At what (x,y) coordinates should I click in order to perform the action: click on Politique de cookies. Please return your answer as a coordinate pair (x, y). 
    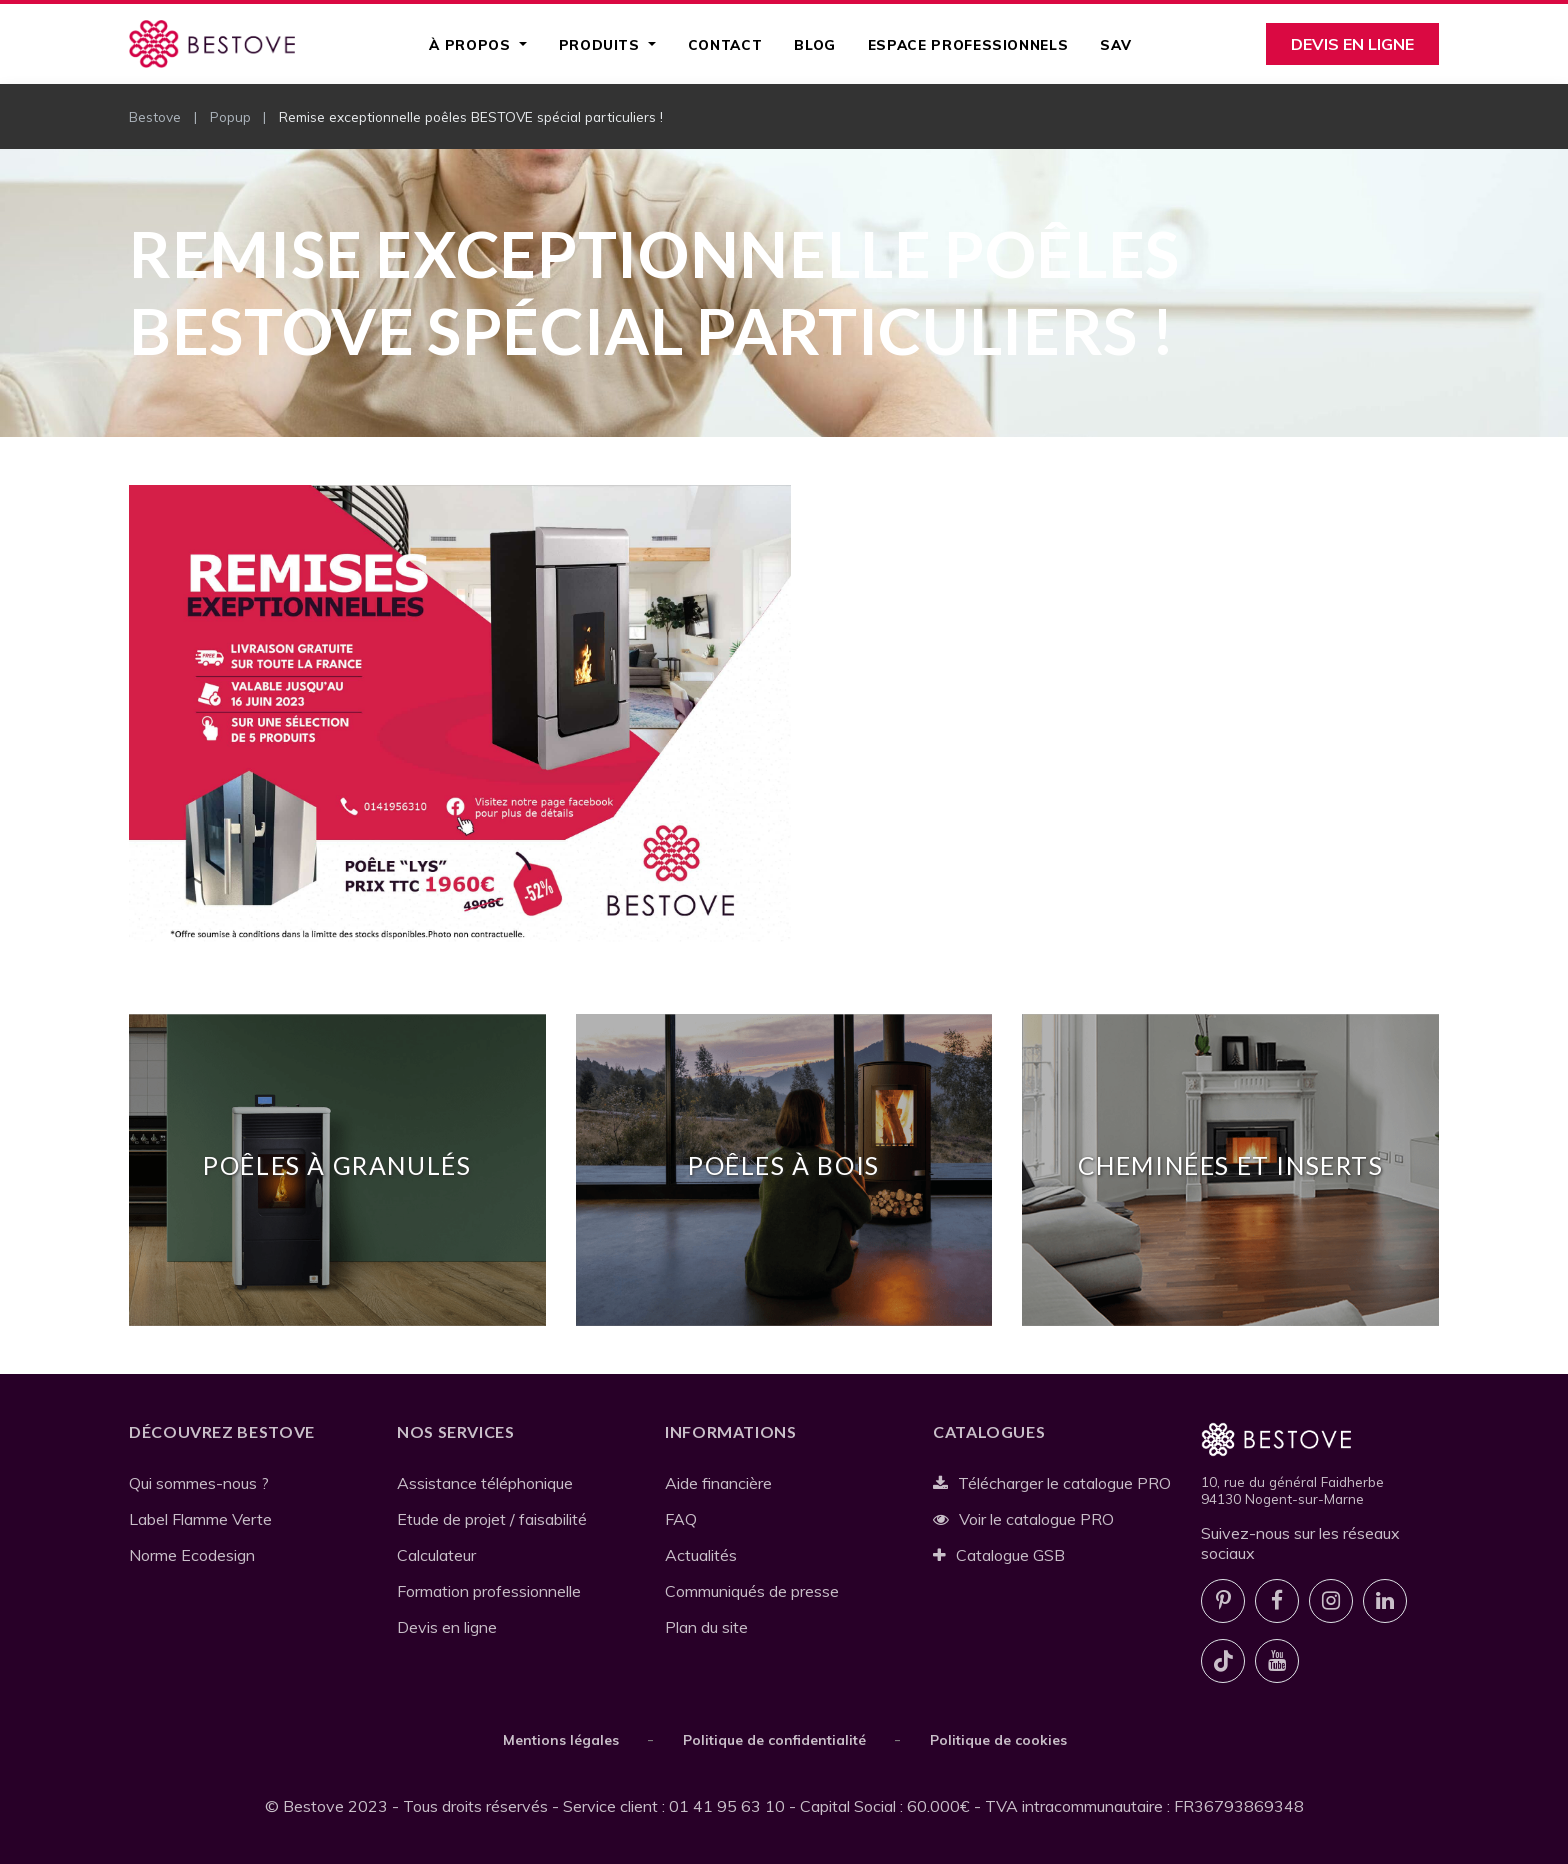
    Looking at the image, I should click on (998, 1739).